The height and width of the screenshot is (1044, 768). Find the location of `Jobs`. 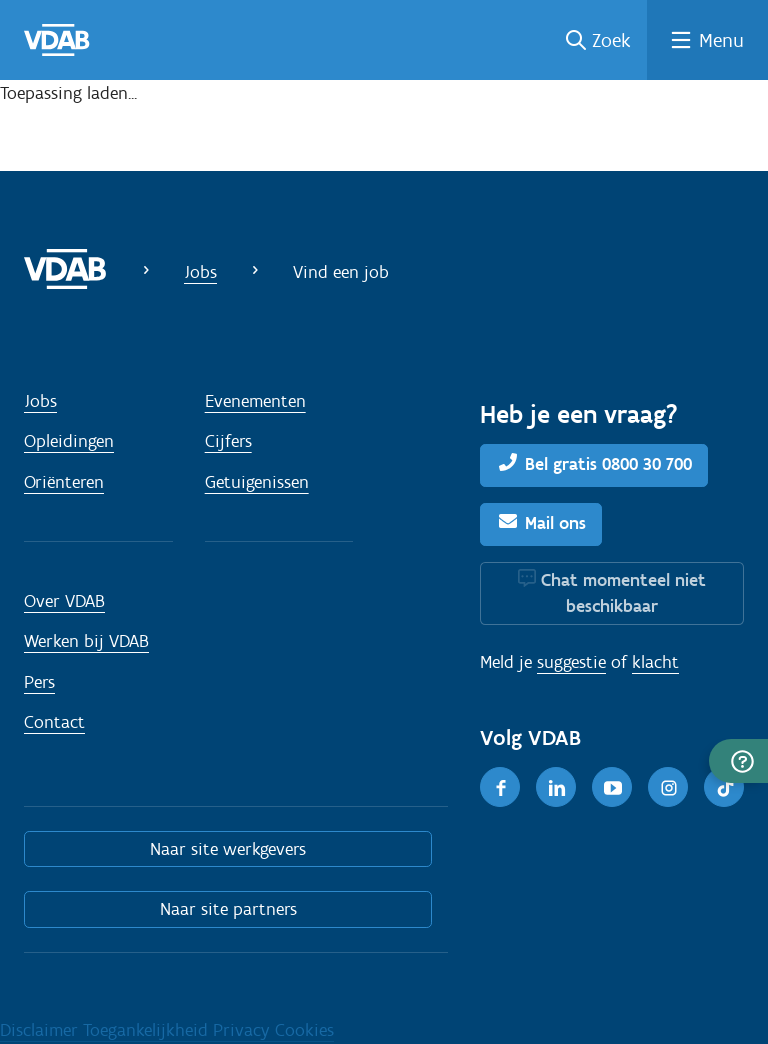

Jobs is located at coordinates (200, 272).